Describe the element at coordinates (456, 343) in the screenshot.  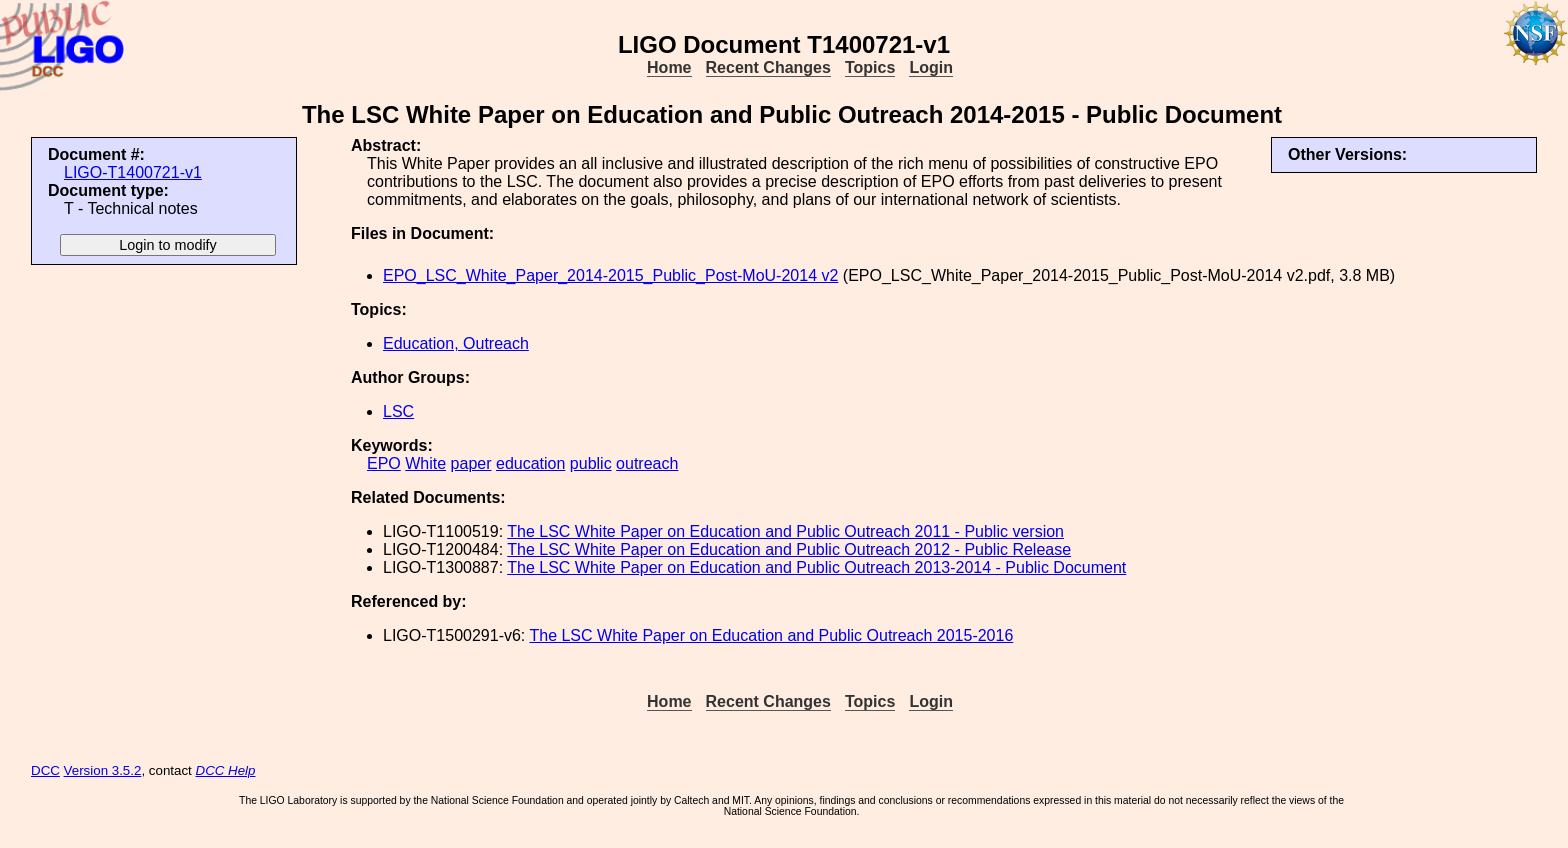
I see `Education, Outreach` at that location.